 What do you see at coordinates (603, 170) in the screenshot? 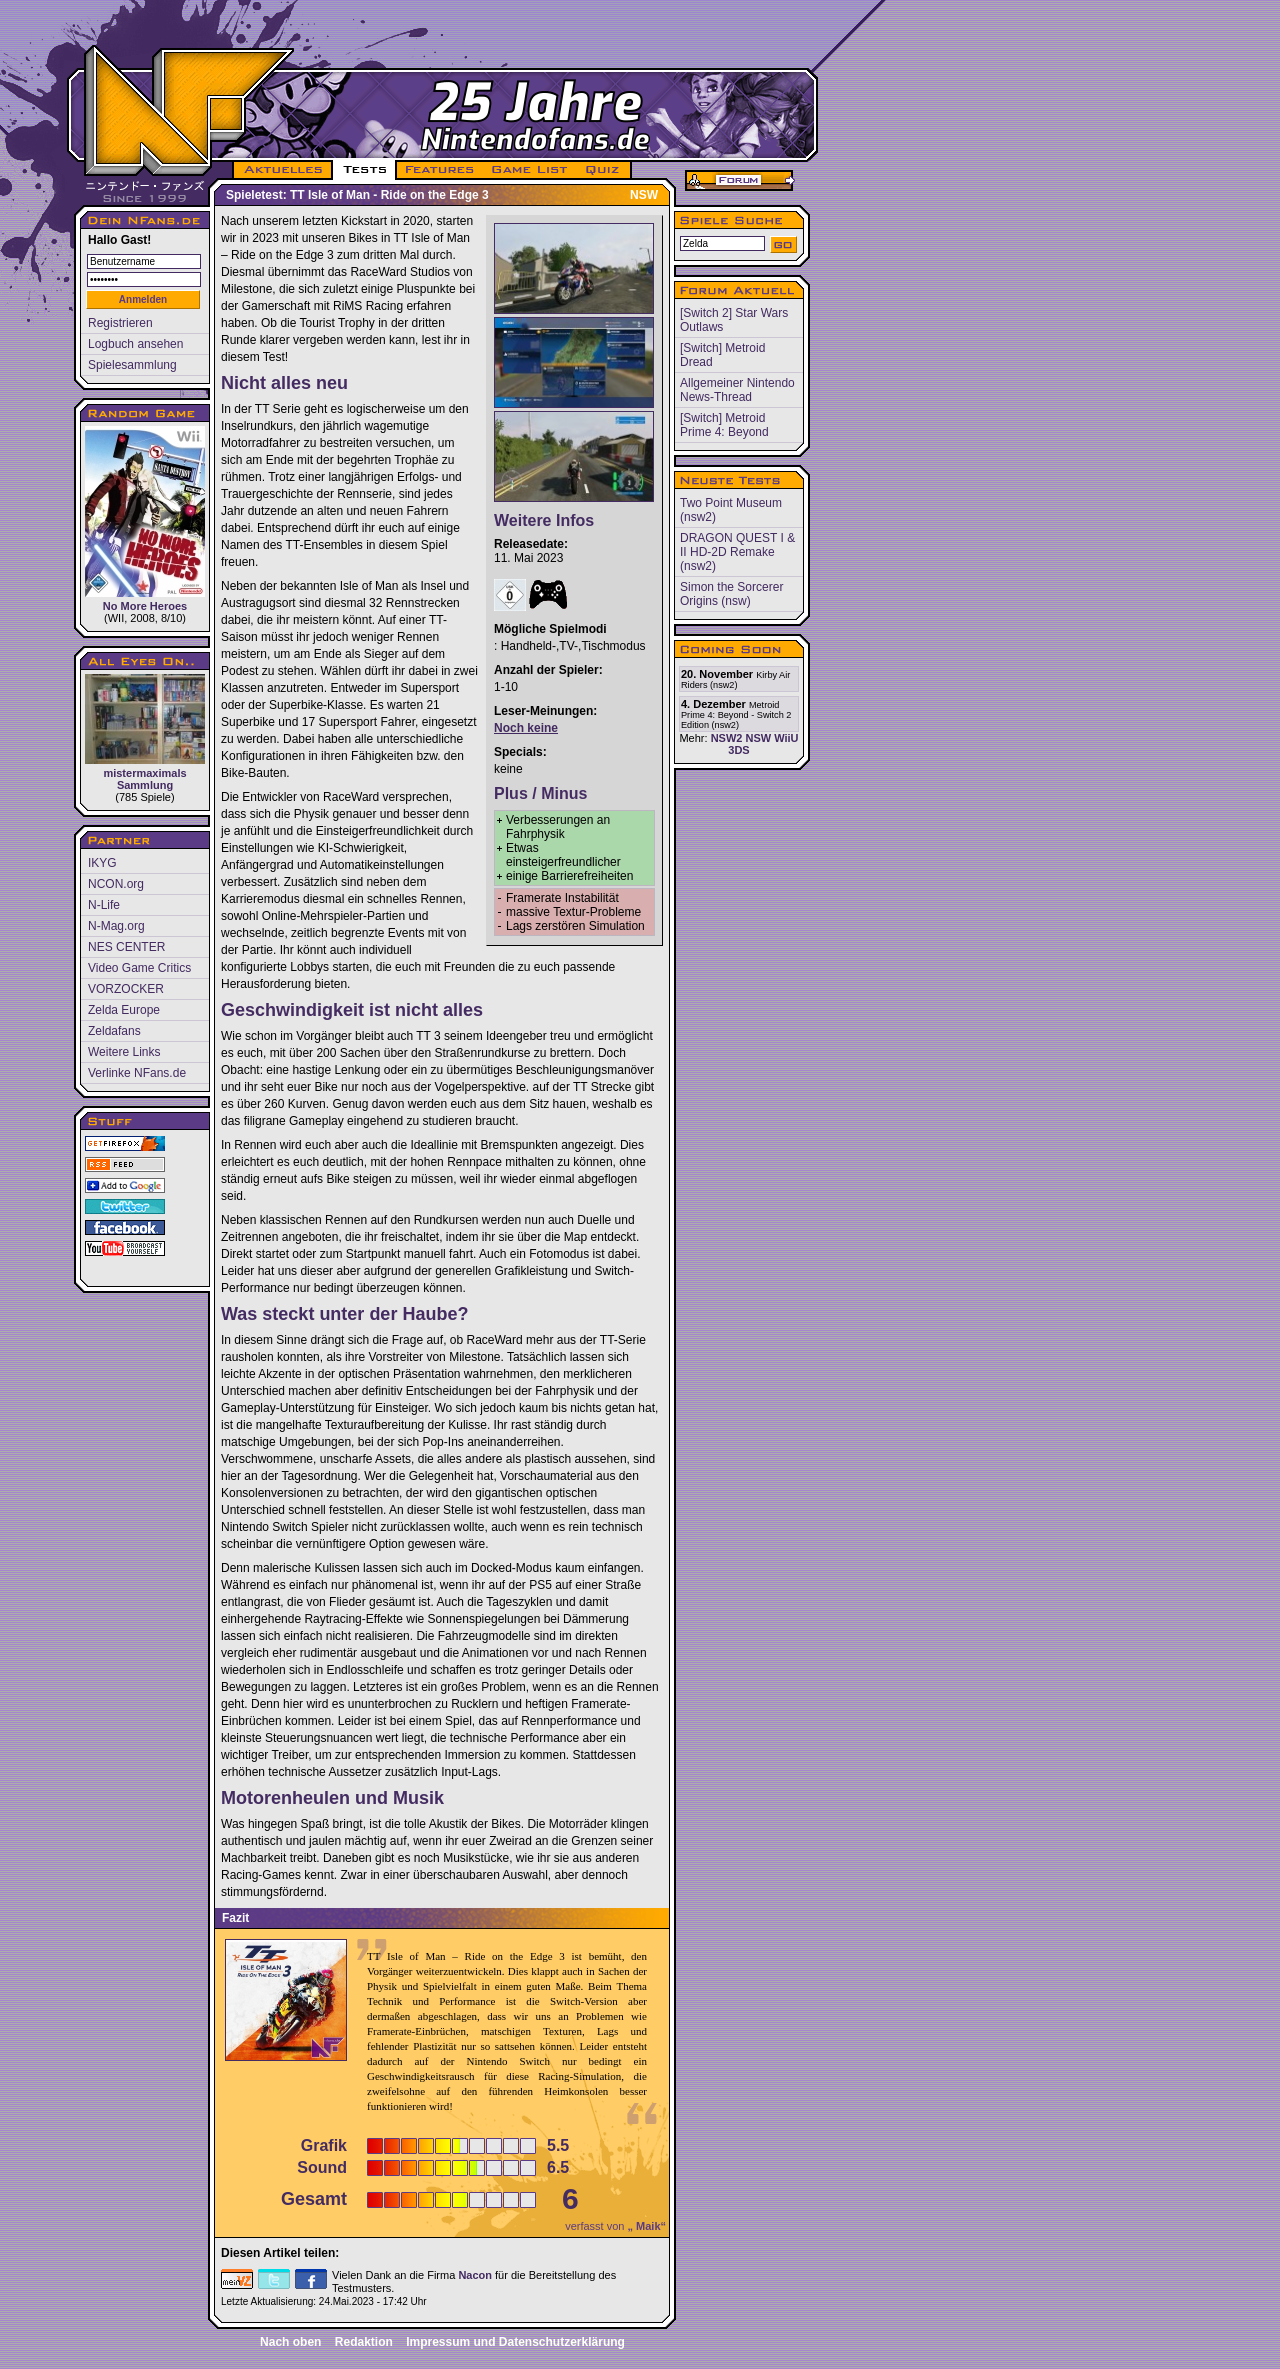
I see `QUIZ` at bounding box center [603, 170].